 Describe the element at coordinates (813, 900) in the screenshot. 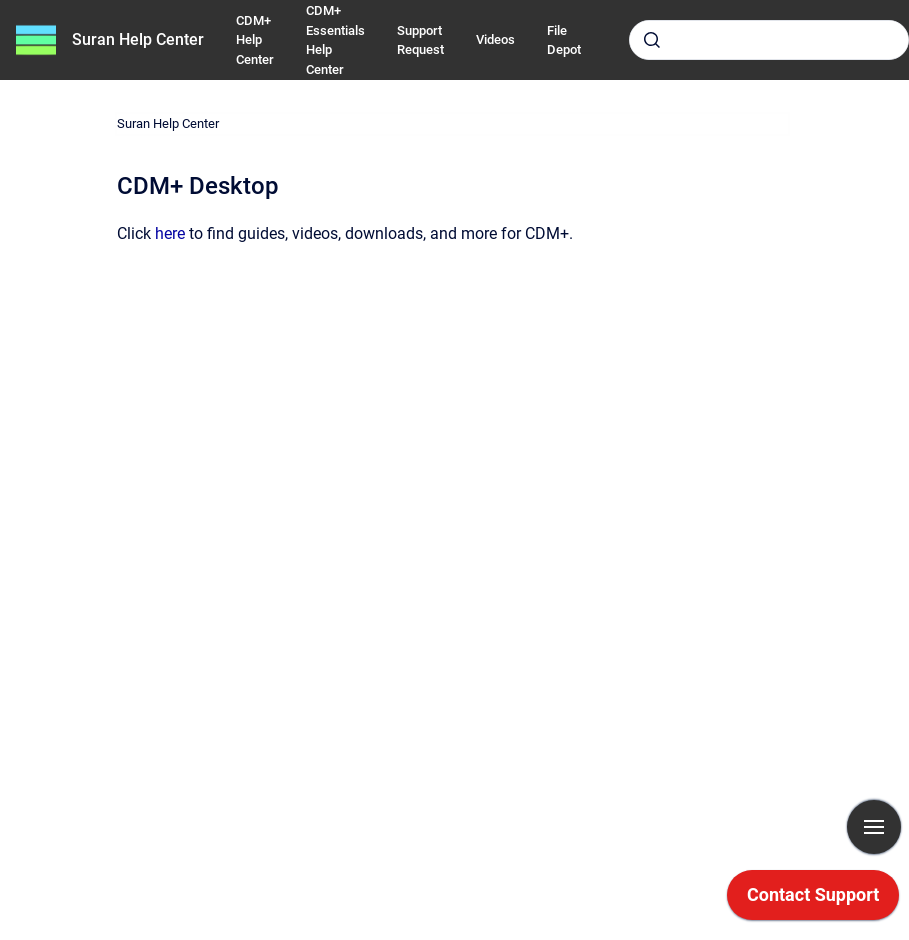

I see `[application]` at that location.